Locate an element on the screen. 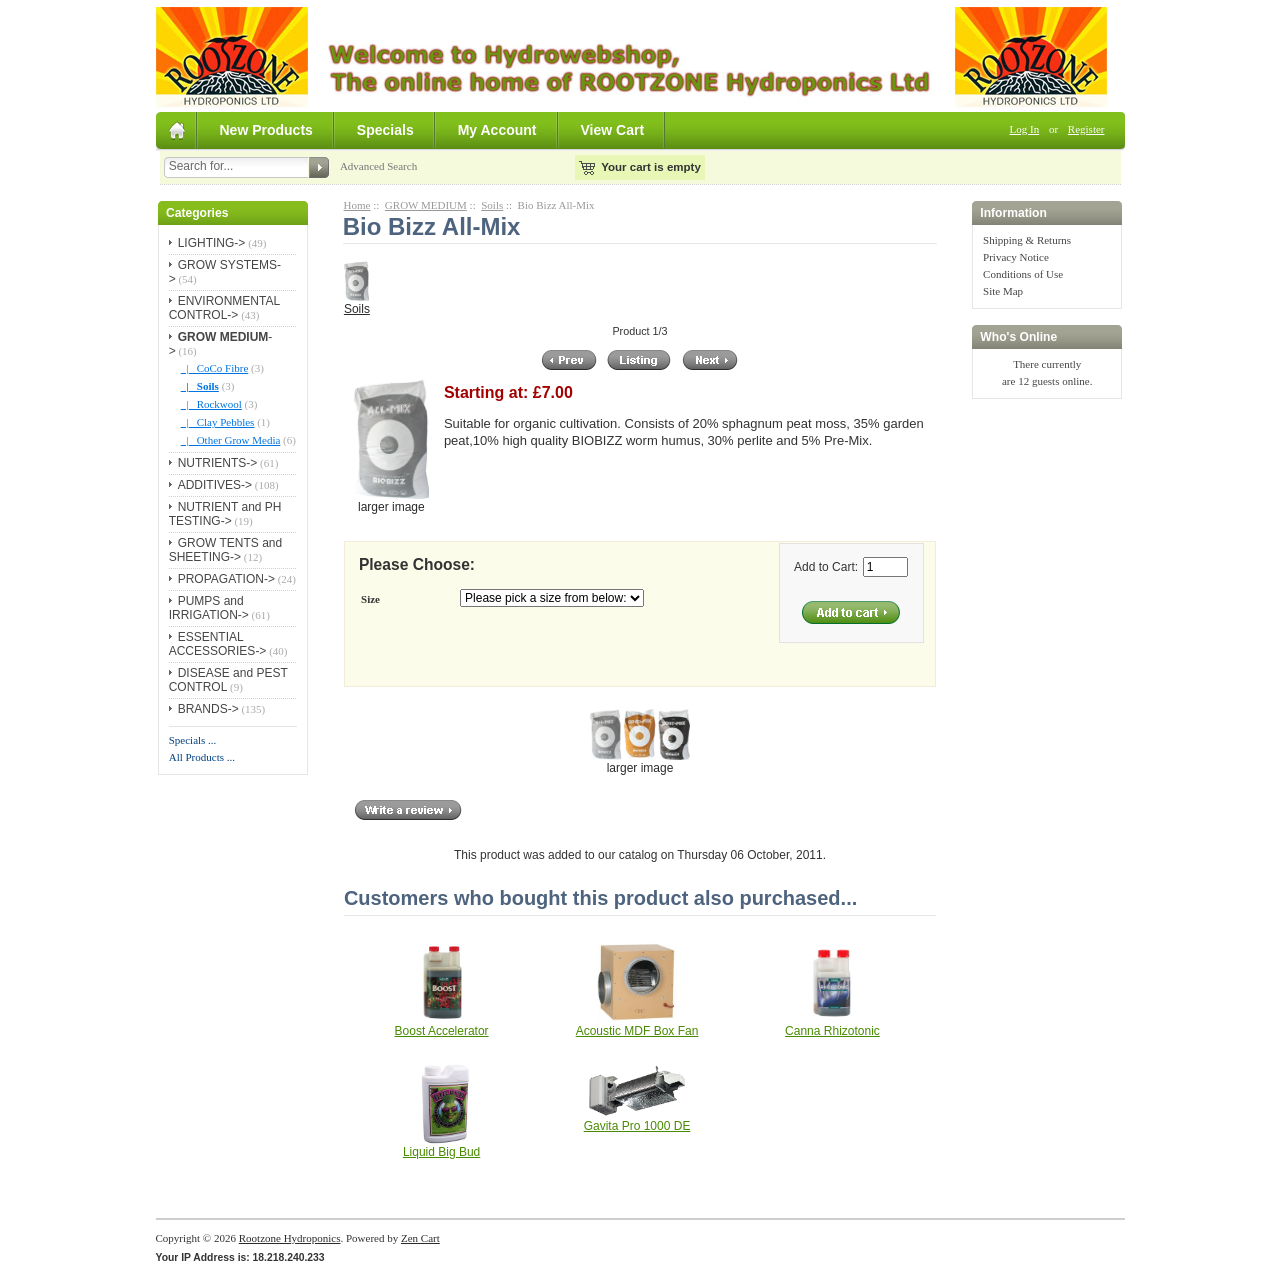 Image resolution: width=1280 pixels, height=1278 pixels. Home is located at coordinates (357, 205).